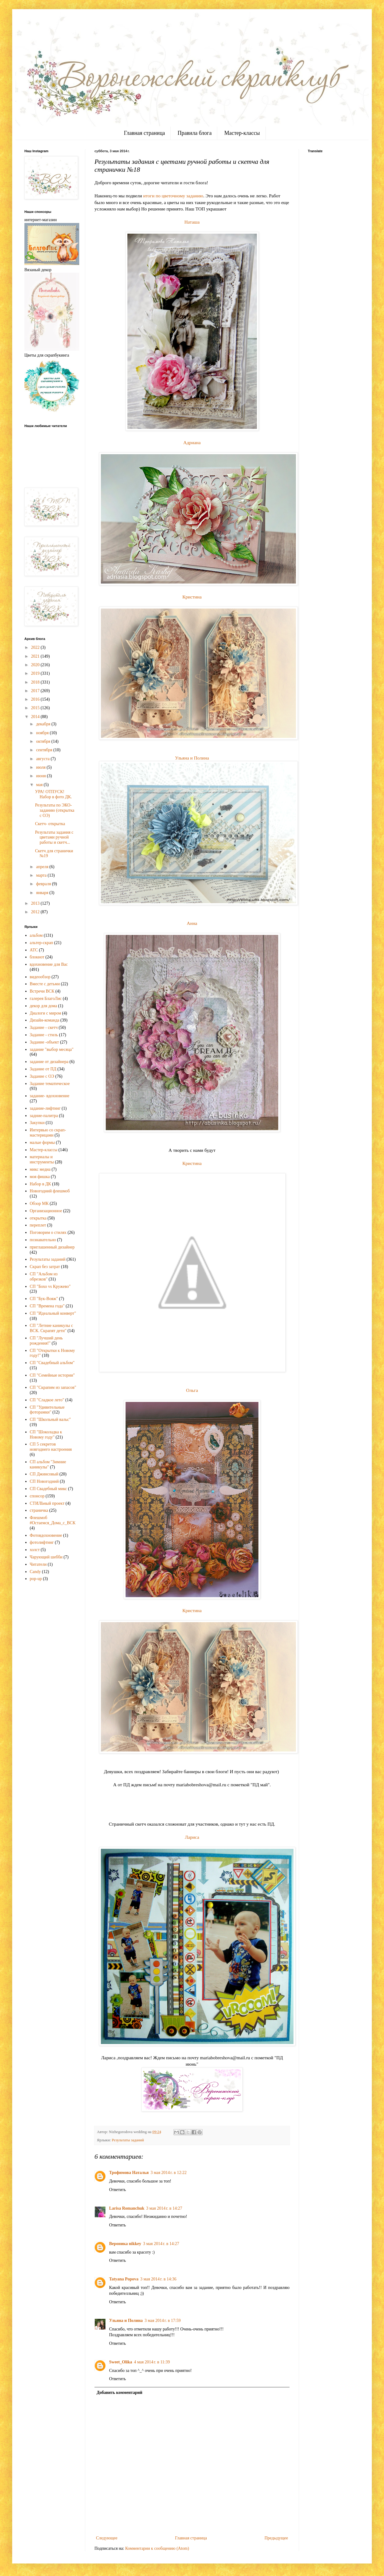 This screenshot has width=384, height=2576. I want to click on СП "Школьный вальс", so click(50, 1419).